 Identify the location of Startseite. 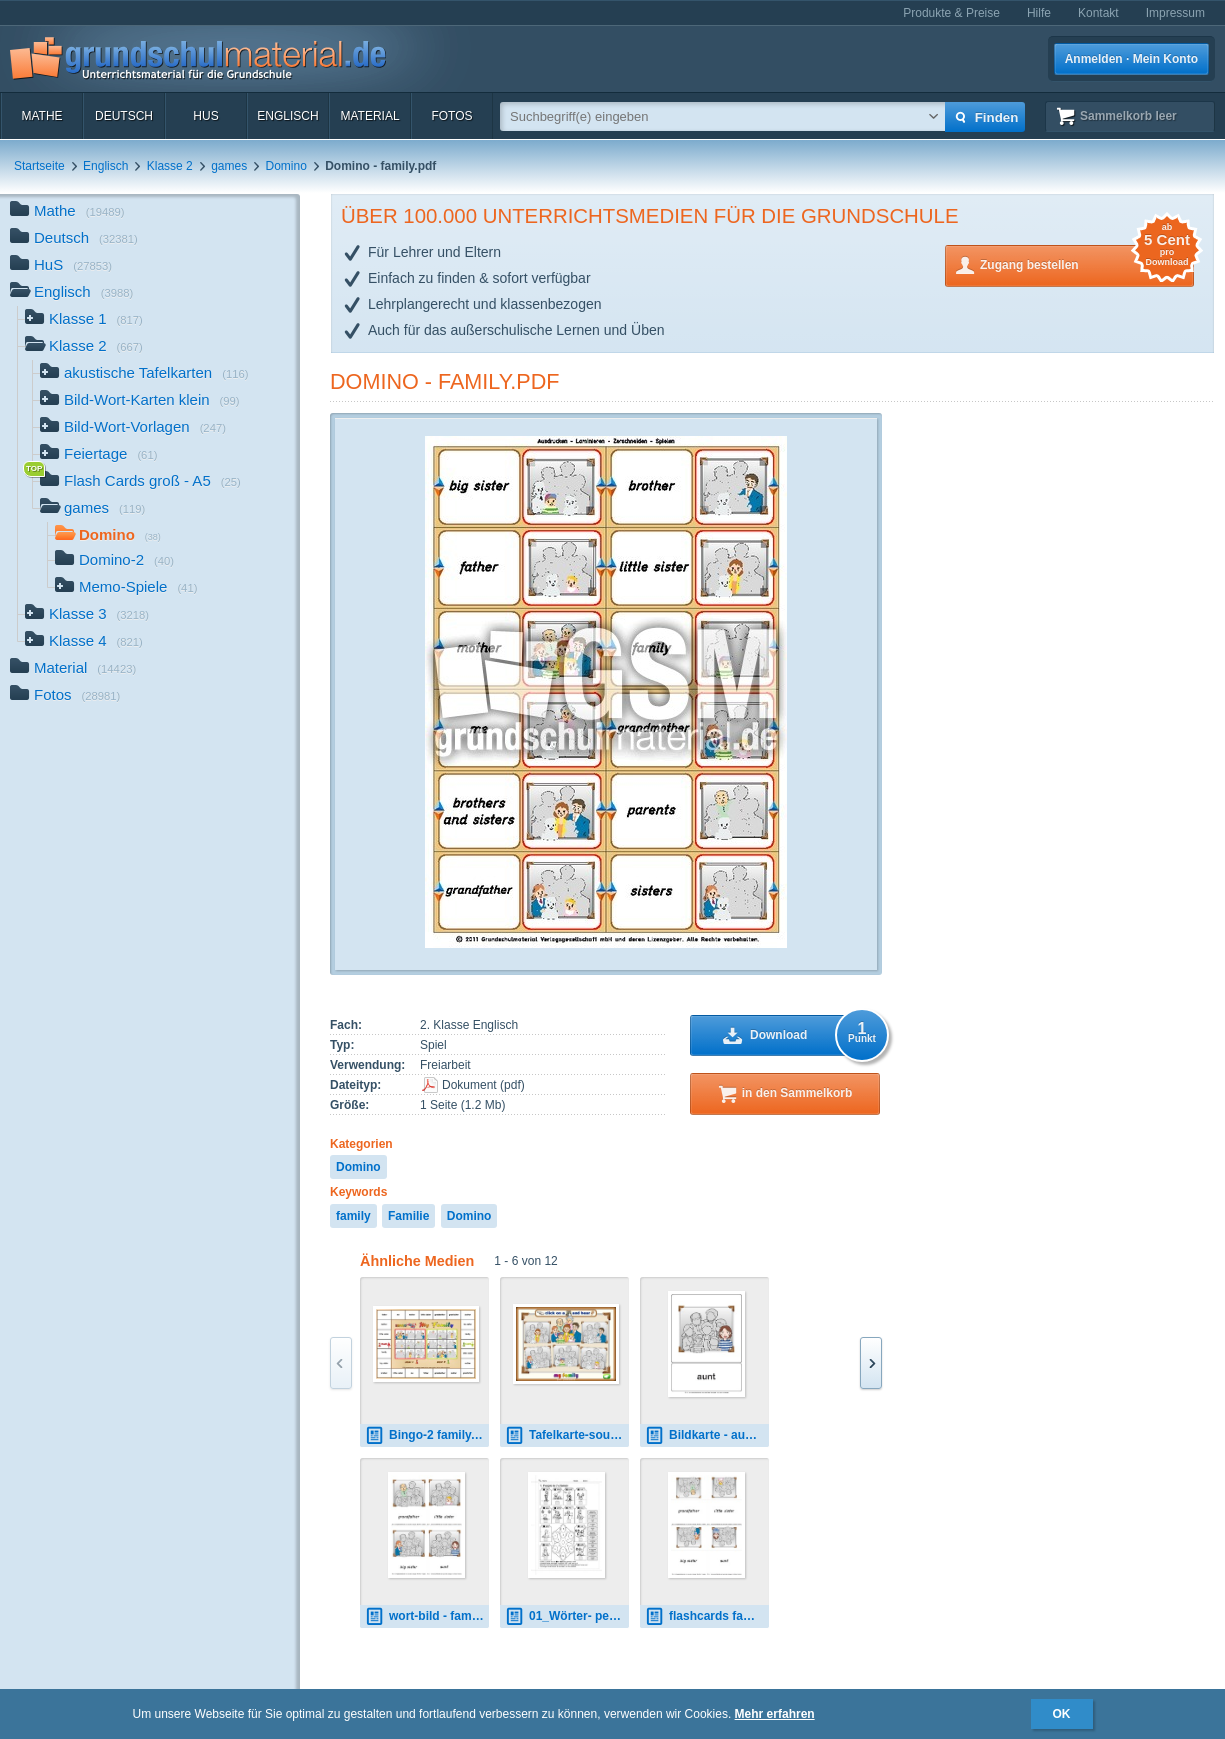
(39, 166).